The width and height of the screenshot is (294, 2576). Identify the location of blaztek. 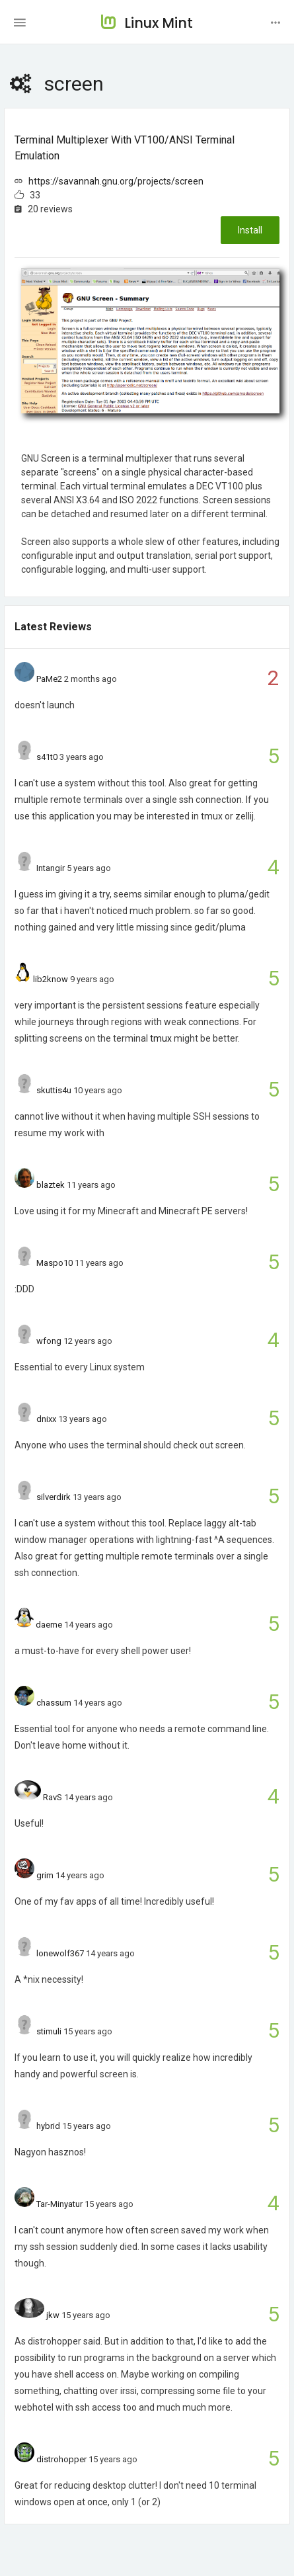
(50, 1185).